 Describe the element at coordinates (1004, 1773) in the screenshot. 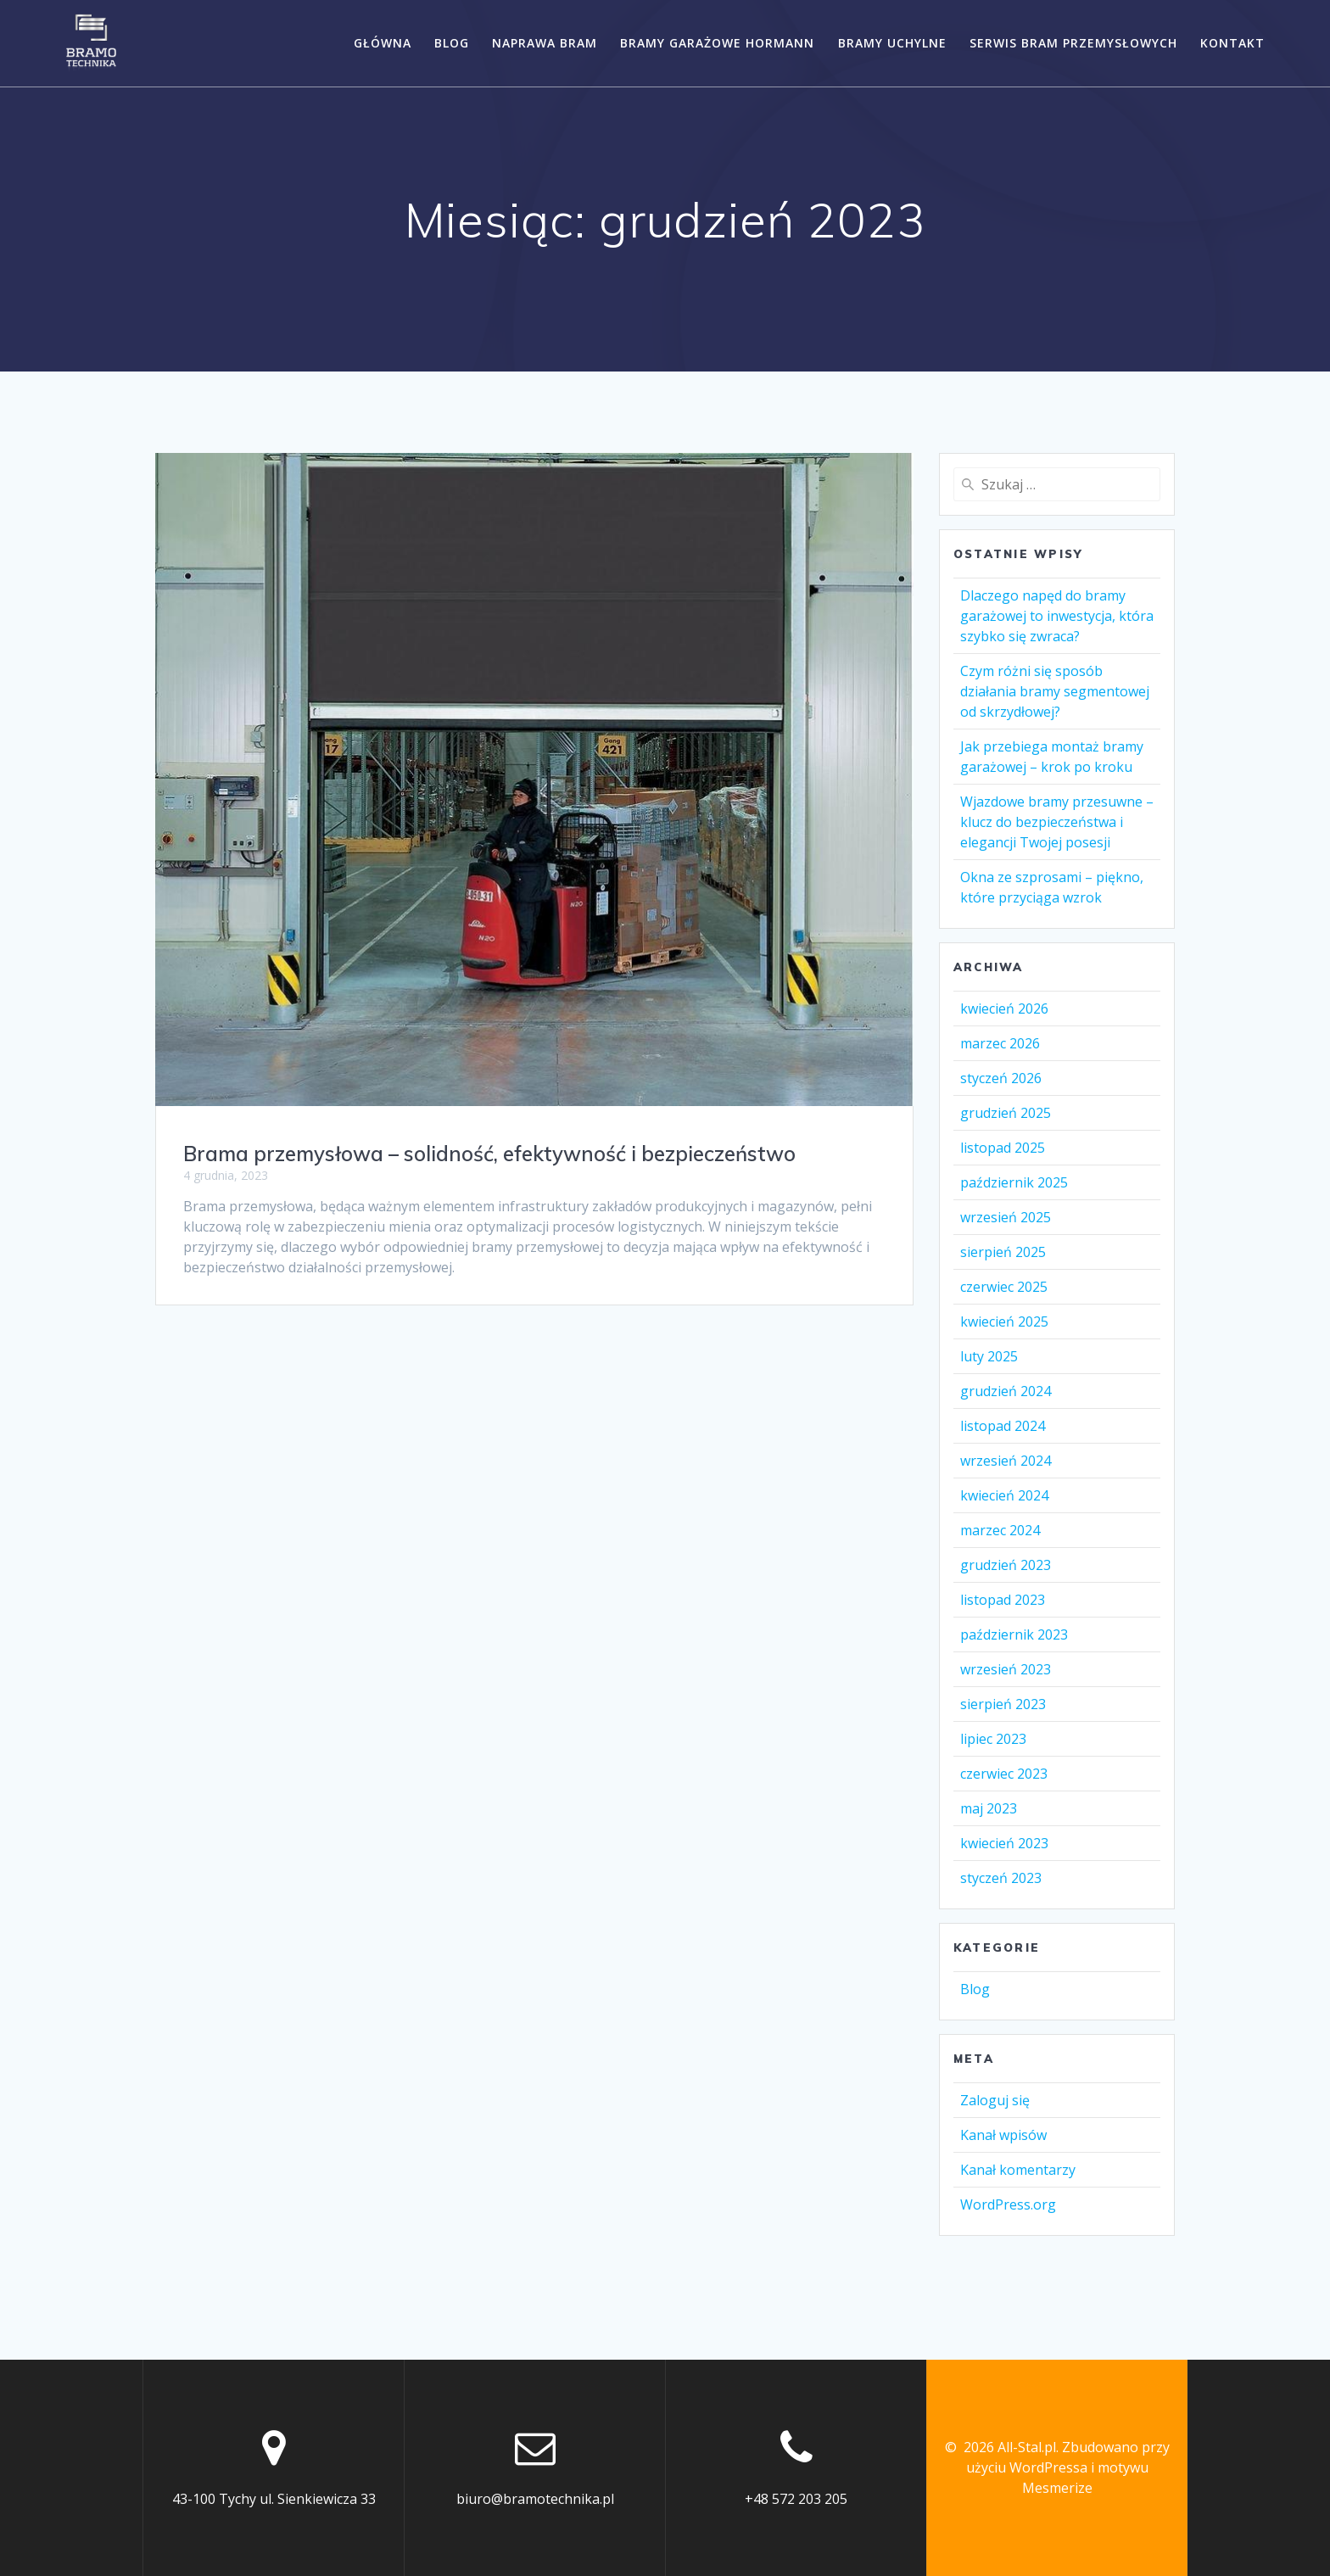

I see `czerwiec 2023` at that location.